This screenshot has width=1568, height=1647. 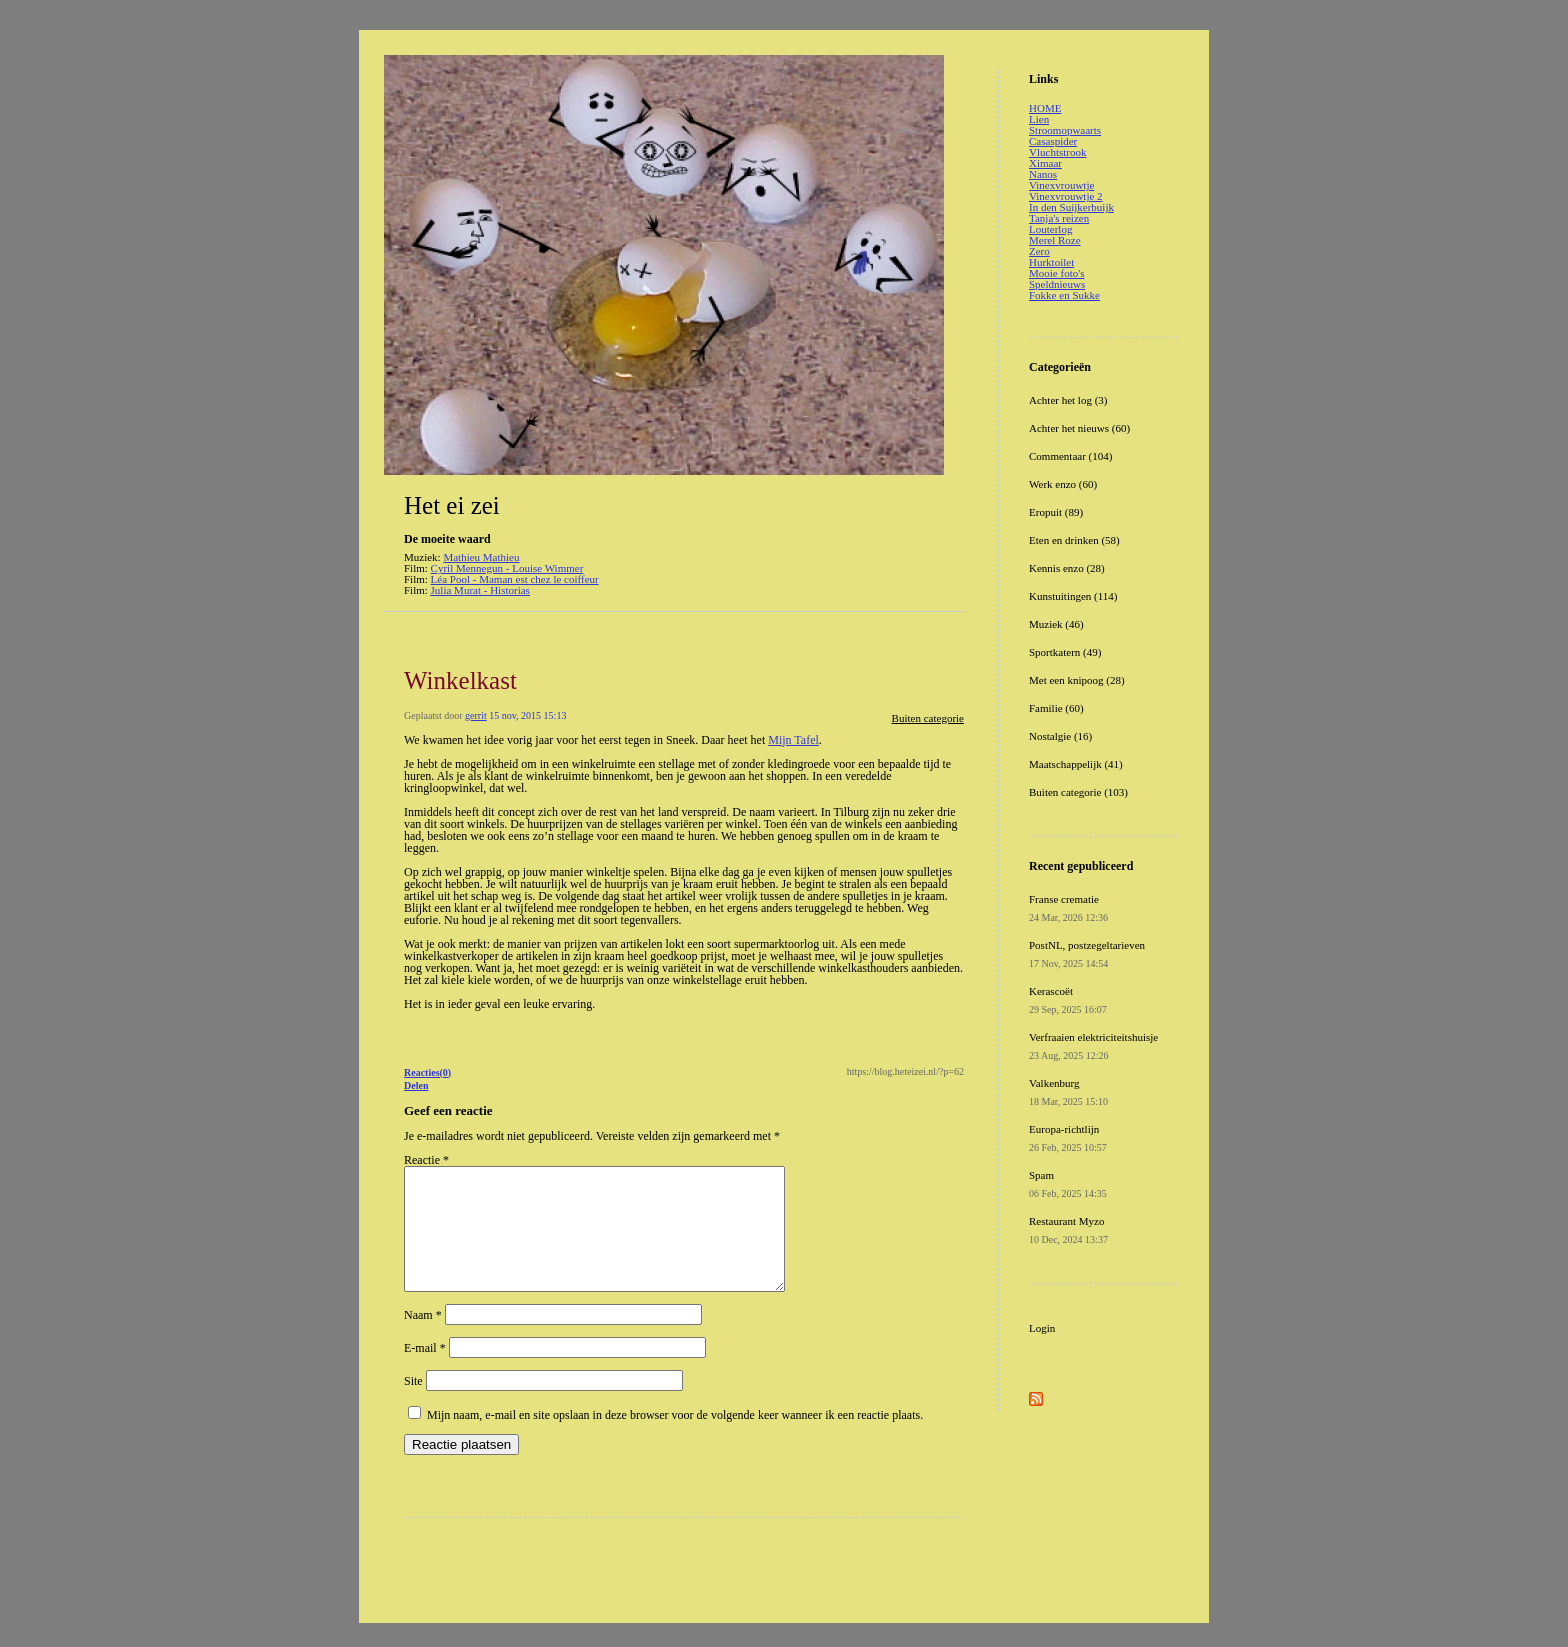 I want to click on In den Suijkerbuijk, so click(x=1071, y=207).